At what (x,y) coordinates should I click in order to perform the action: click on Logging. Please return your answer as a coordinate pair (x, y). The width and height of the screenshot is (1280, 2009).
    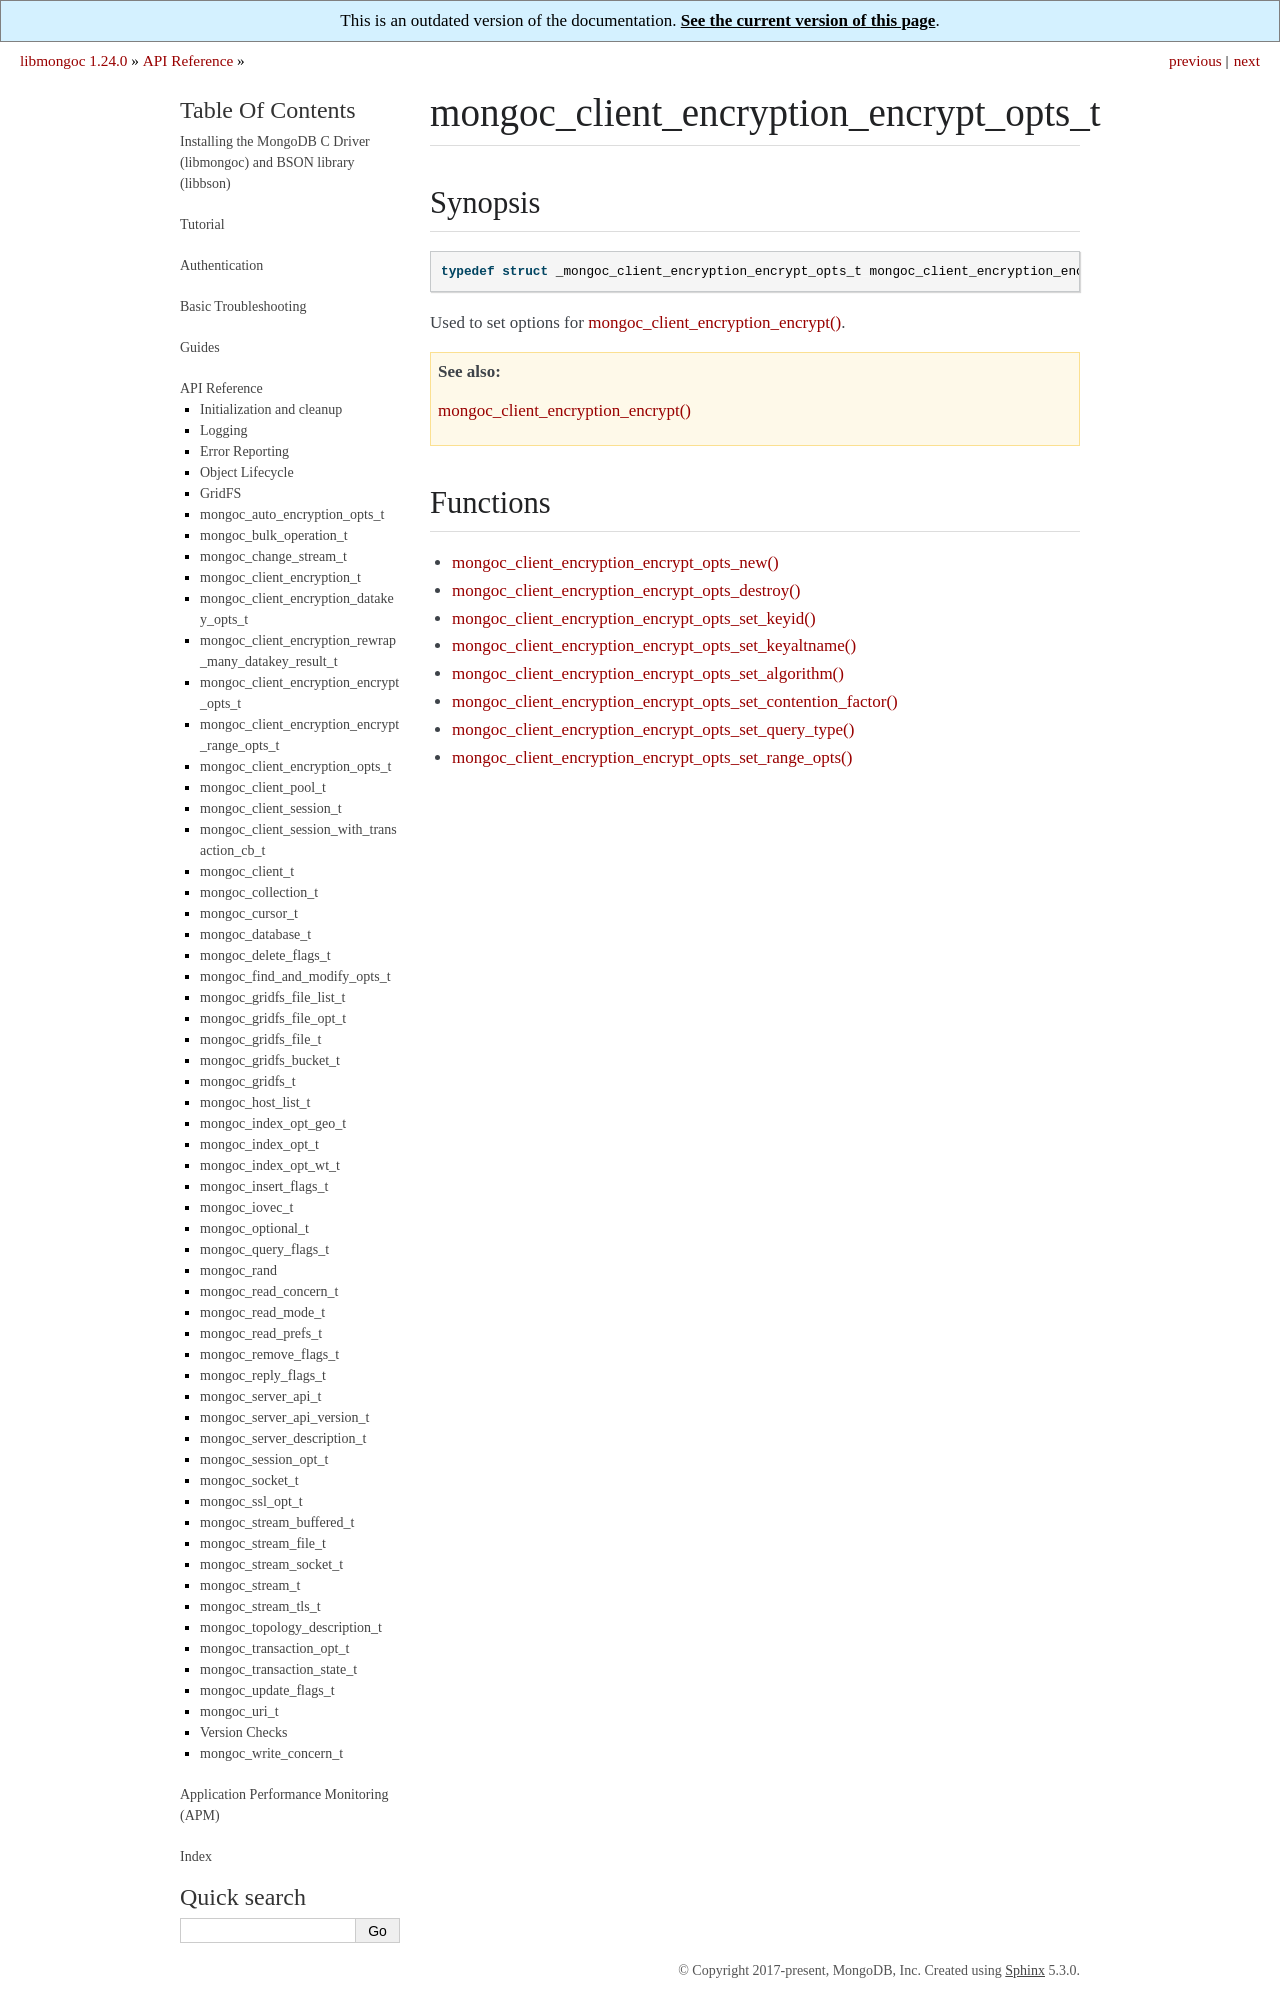
    Looking at the image, I should click on (223, 430).